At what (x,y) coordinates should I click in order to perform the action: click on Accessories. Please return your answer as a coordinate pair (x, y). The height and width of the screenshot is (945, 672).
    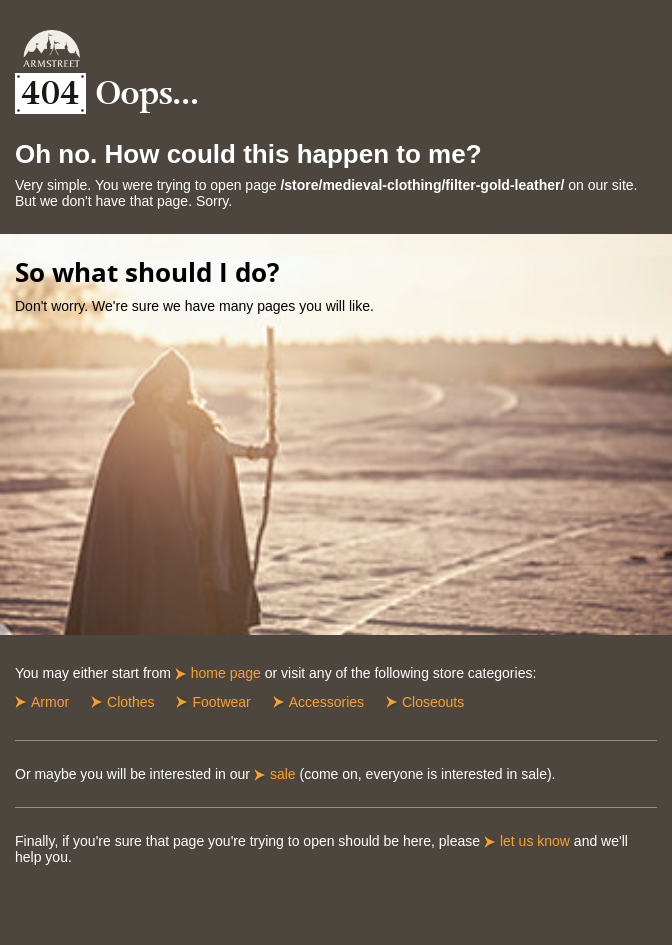
    Looking at the image, I should click on (326, 702).